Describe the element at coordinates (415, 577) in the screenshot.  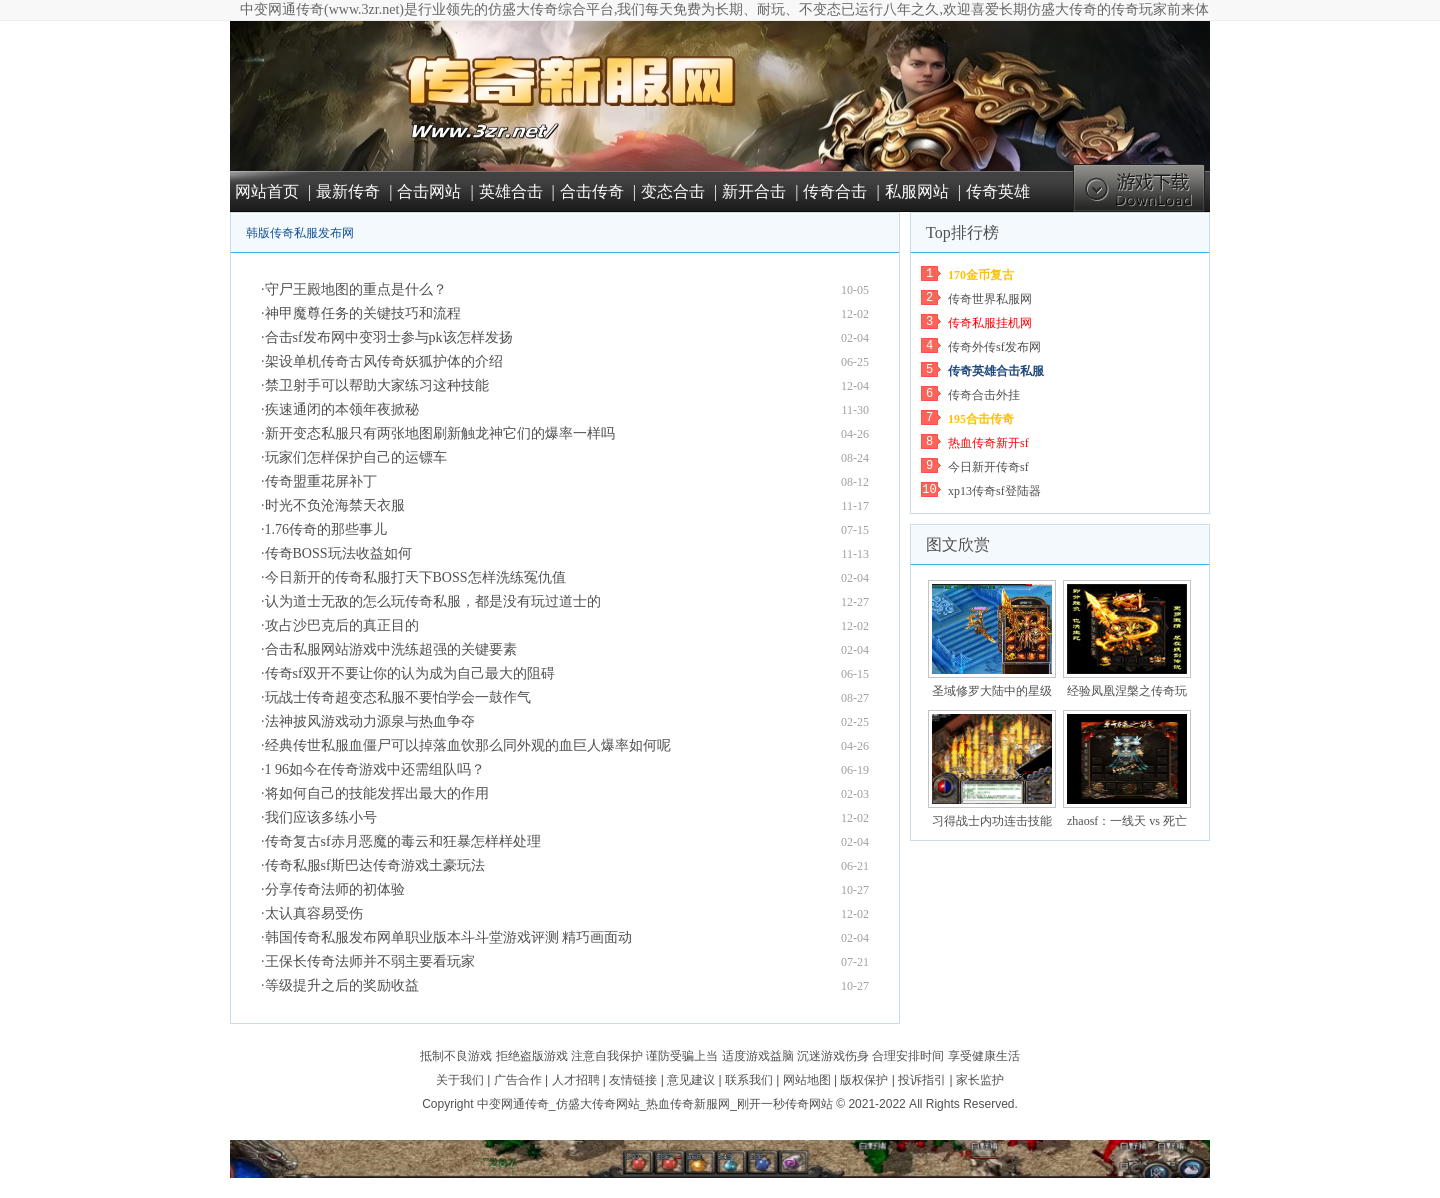
I see `今日新开的传奇私服打天下BOSS怎样洗练冤仇值` at that location.